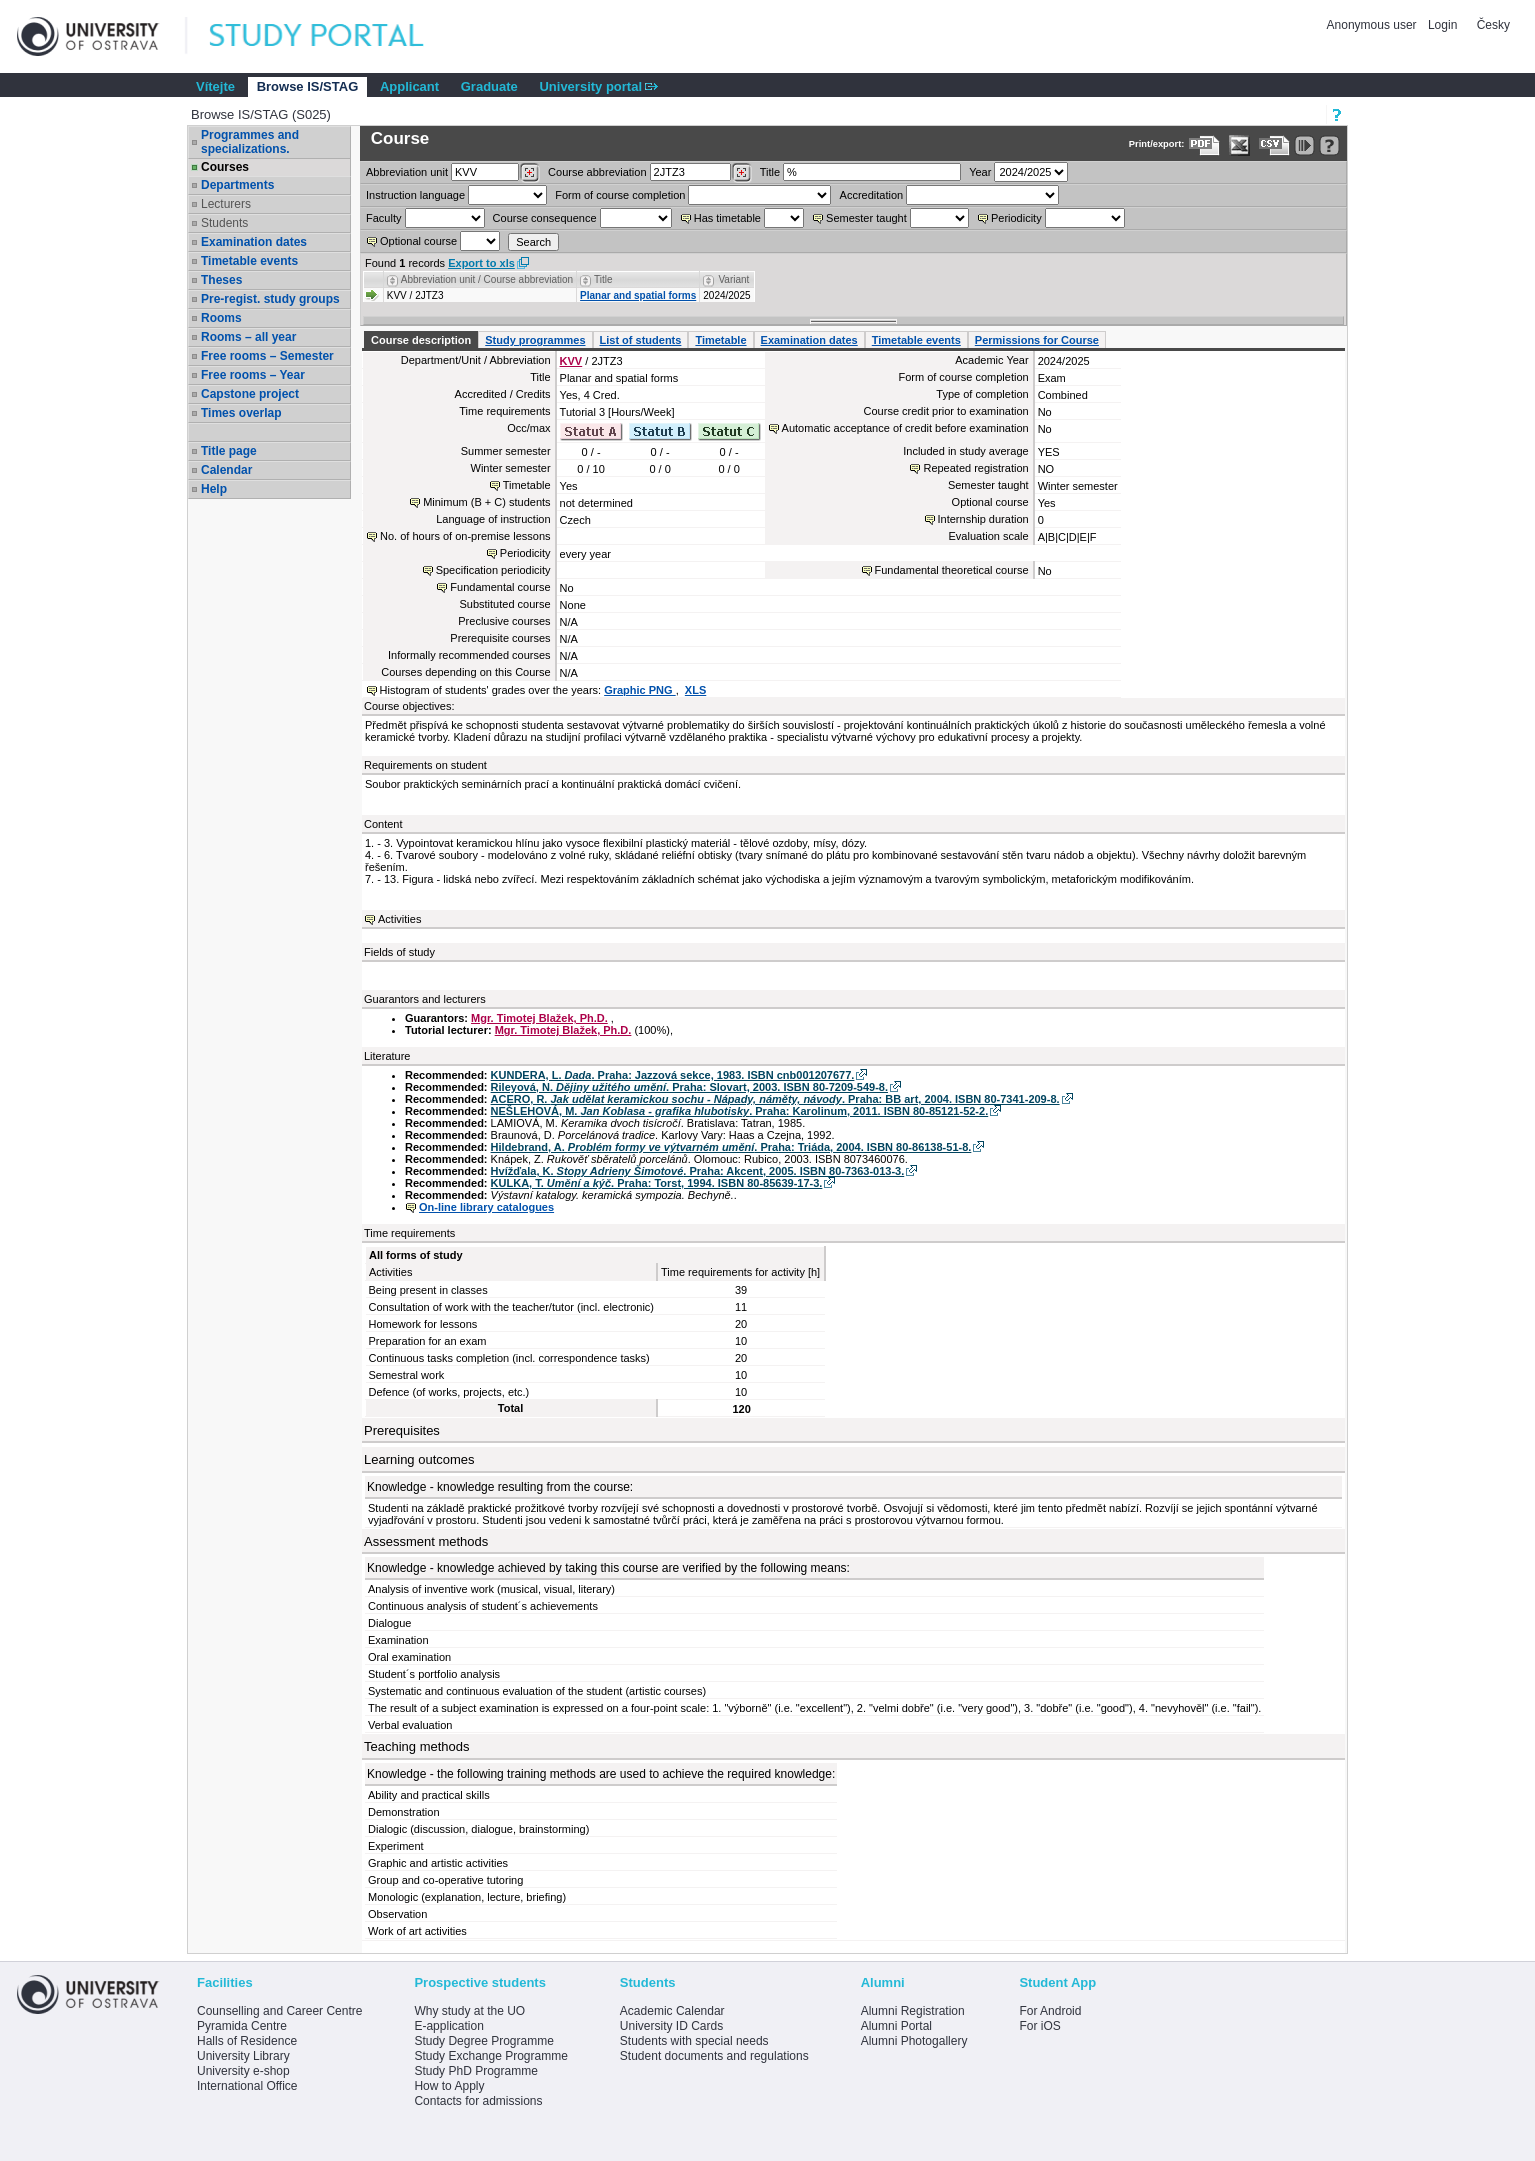 The width and height of the screenshot is (1535, 2161). Describe the element at coordinates (539, 1018) in the screenshot. I see `Mgr. Timotej Blažek, Ph.D.` at that location.